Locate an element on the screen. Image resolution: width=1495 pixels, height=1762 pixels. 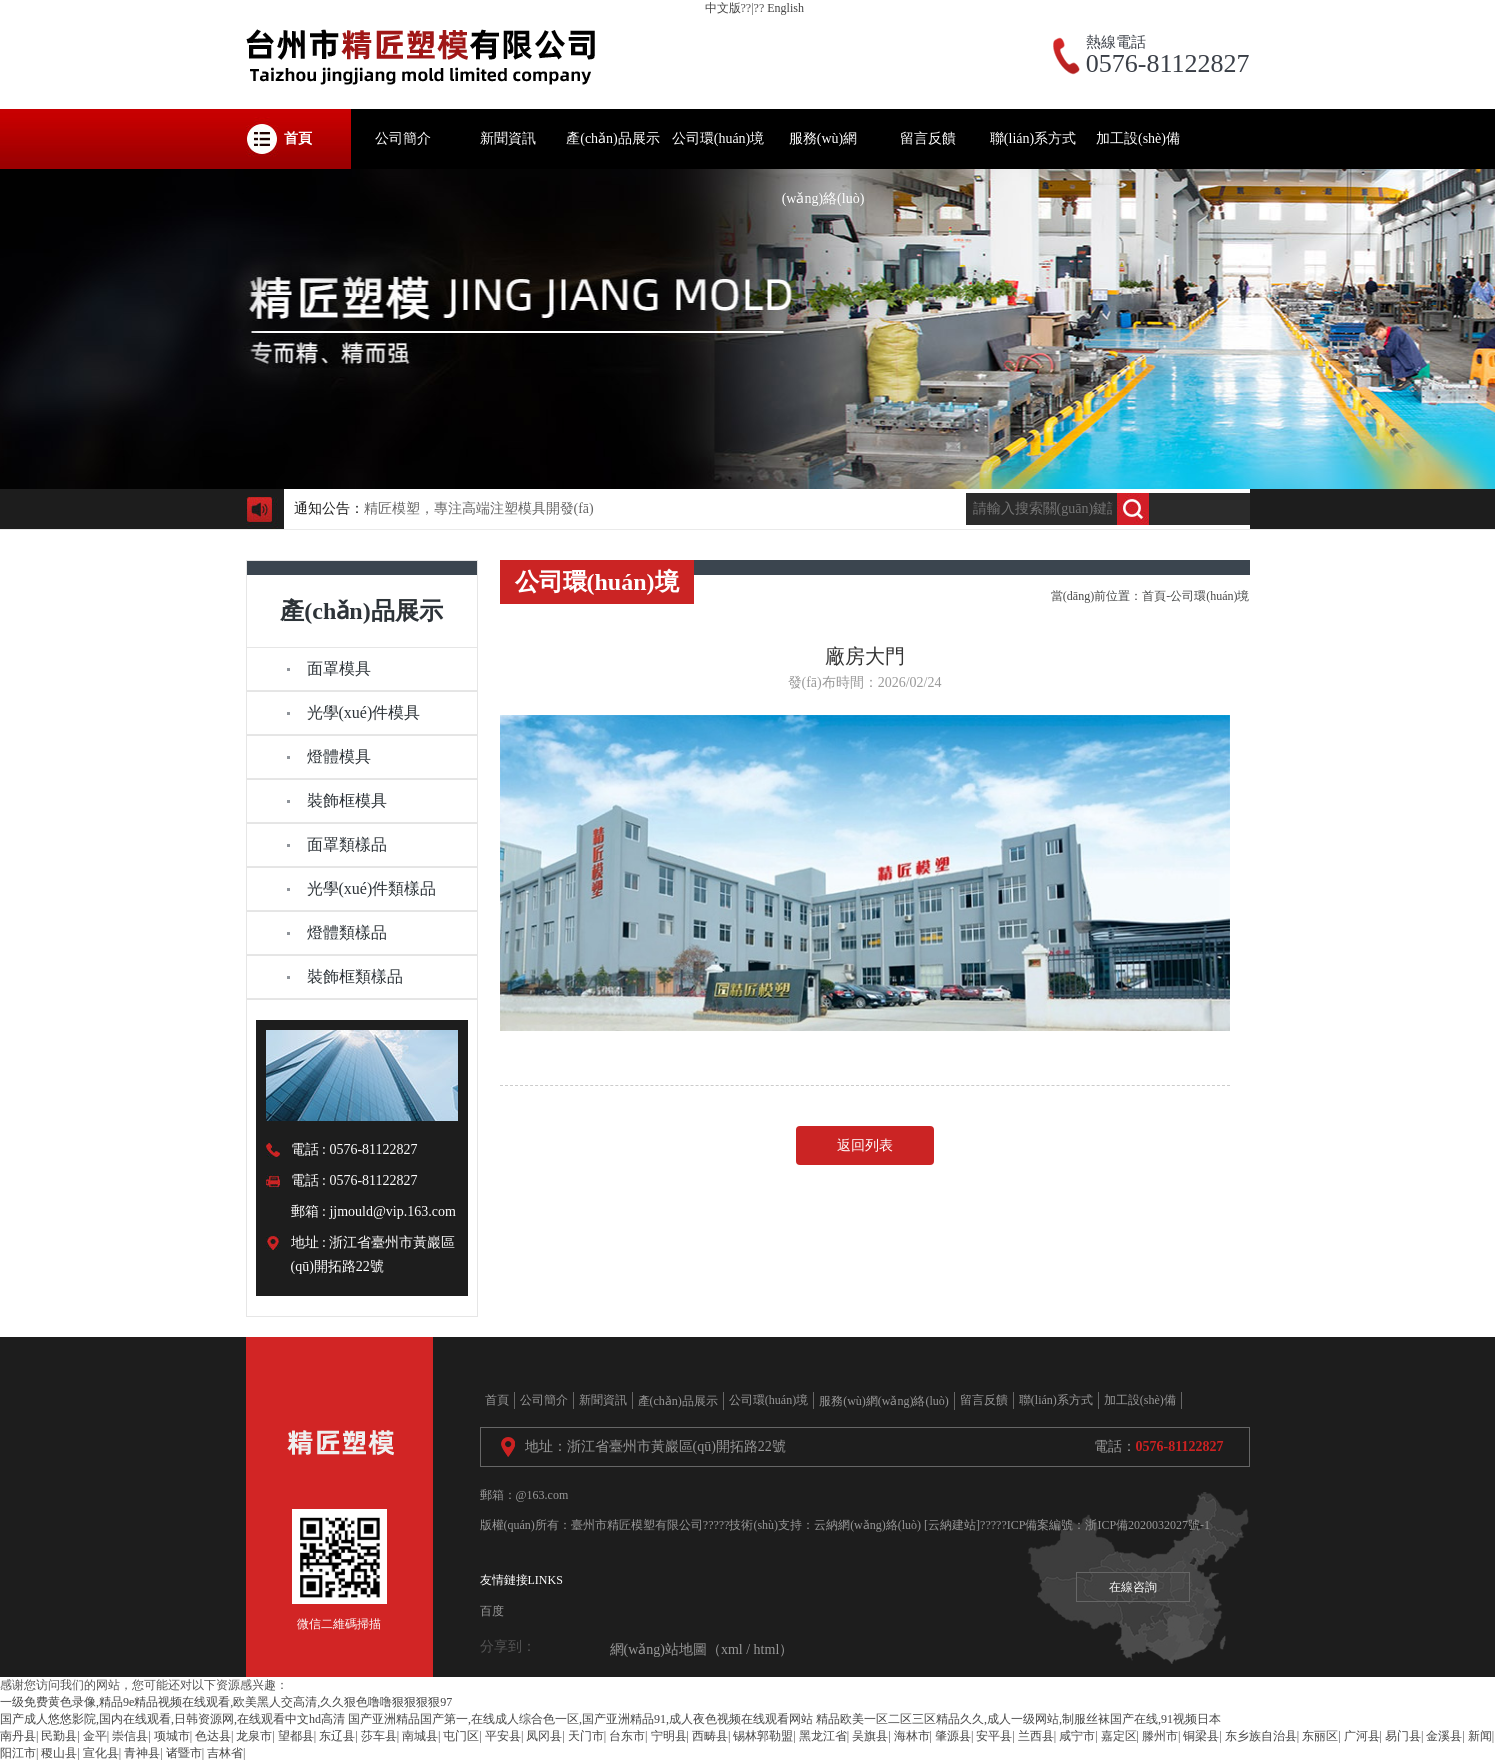
东丽区 is located at coordinates (1320, 1736).